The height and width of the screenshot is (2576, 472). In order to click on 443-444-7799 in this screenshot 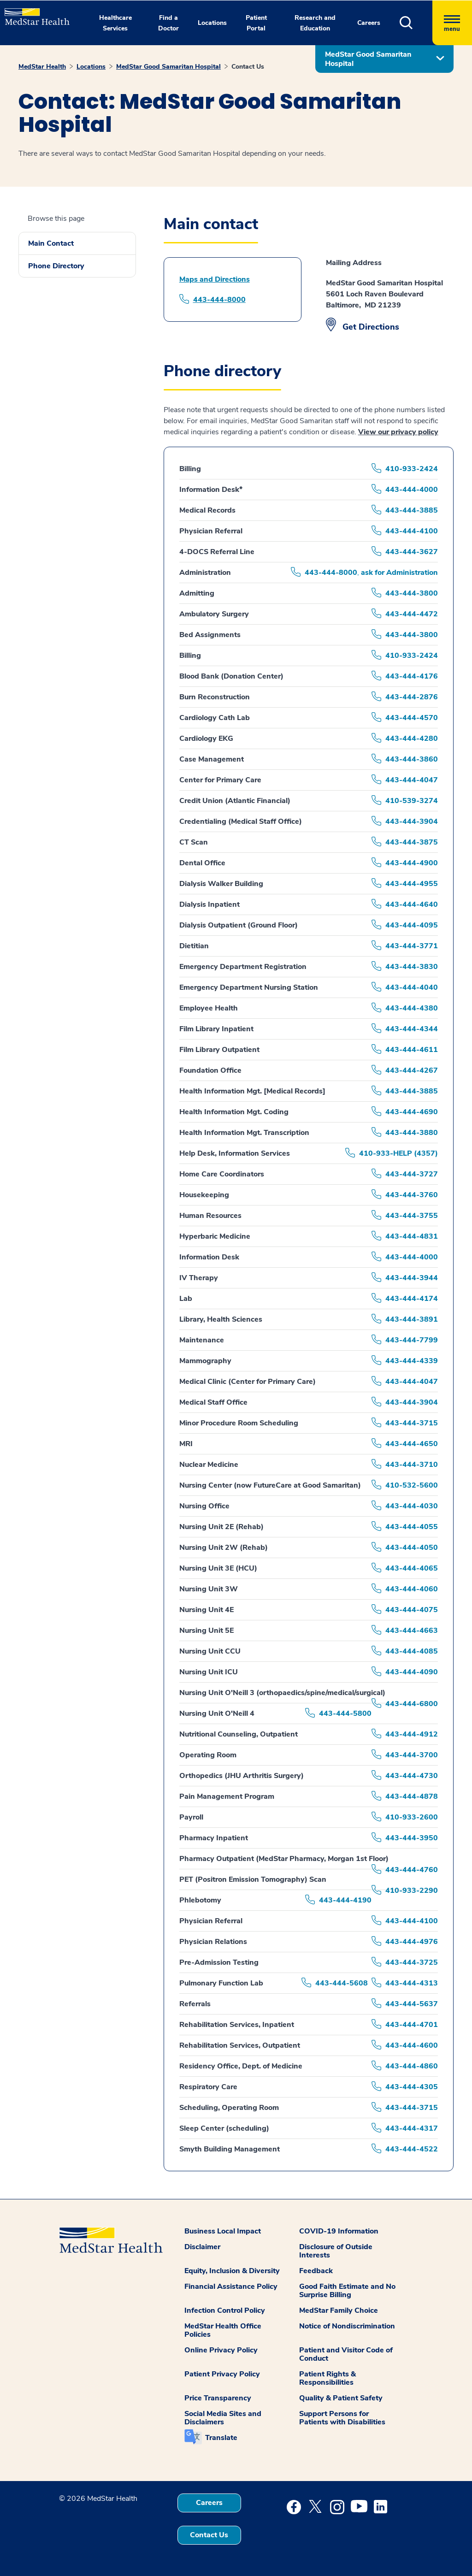, I will do `click(411, 1340)`.